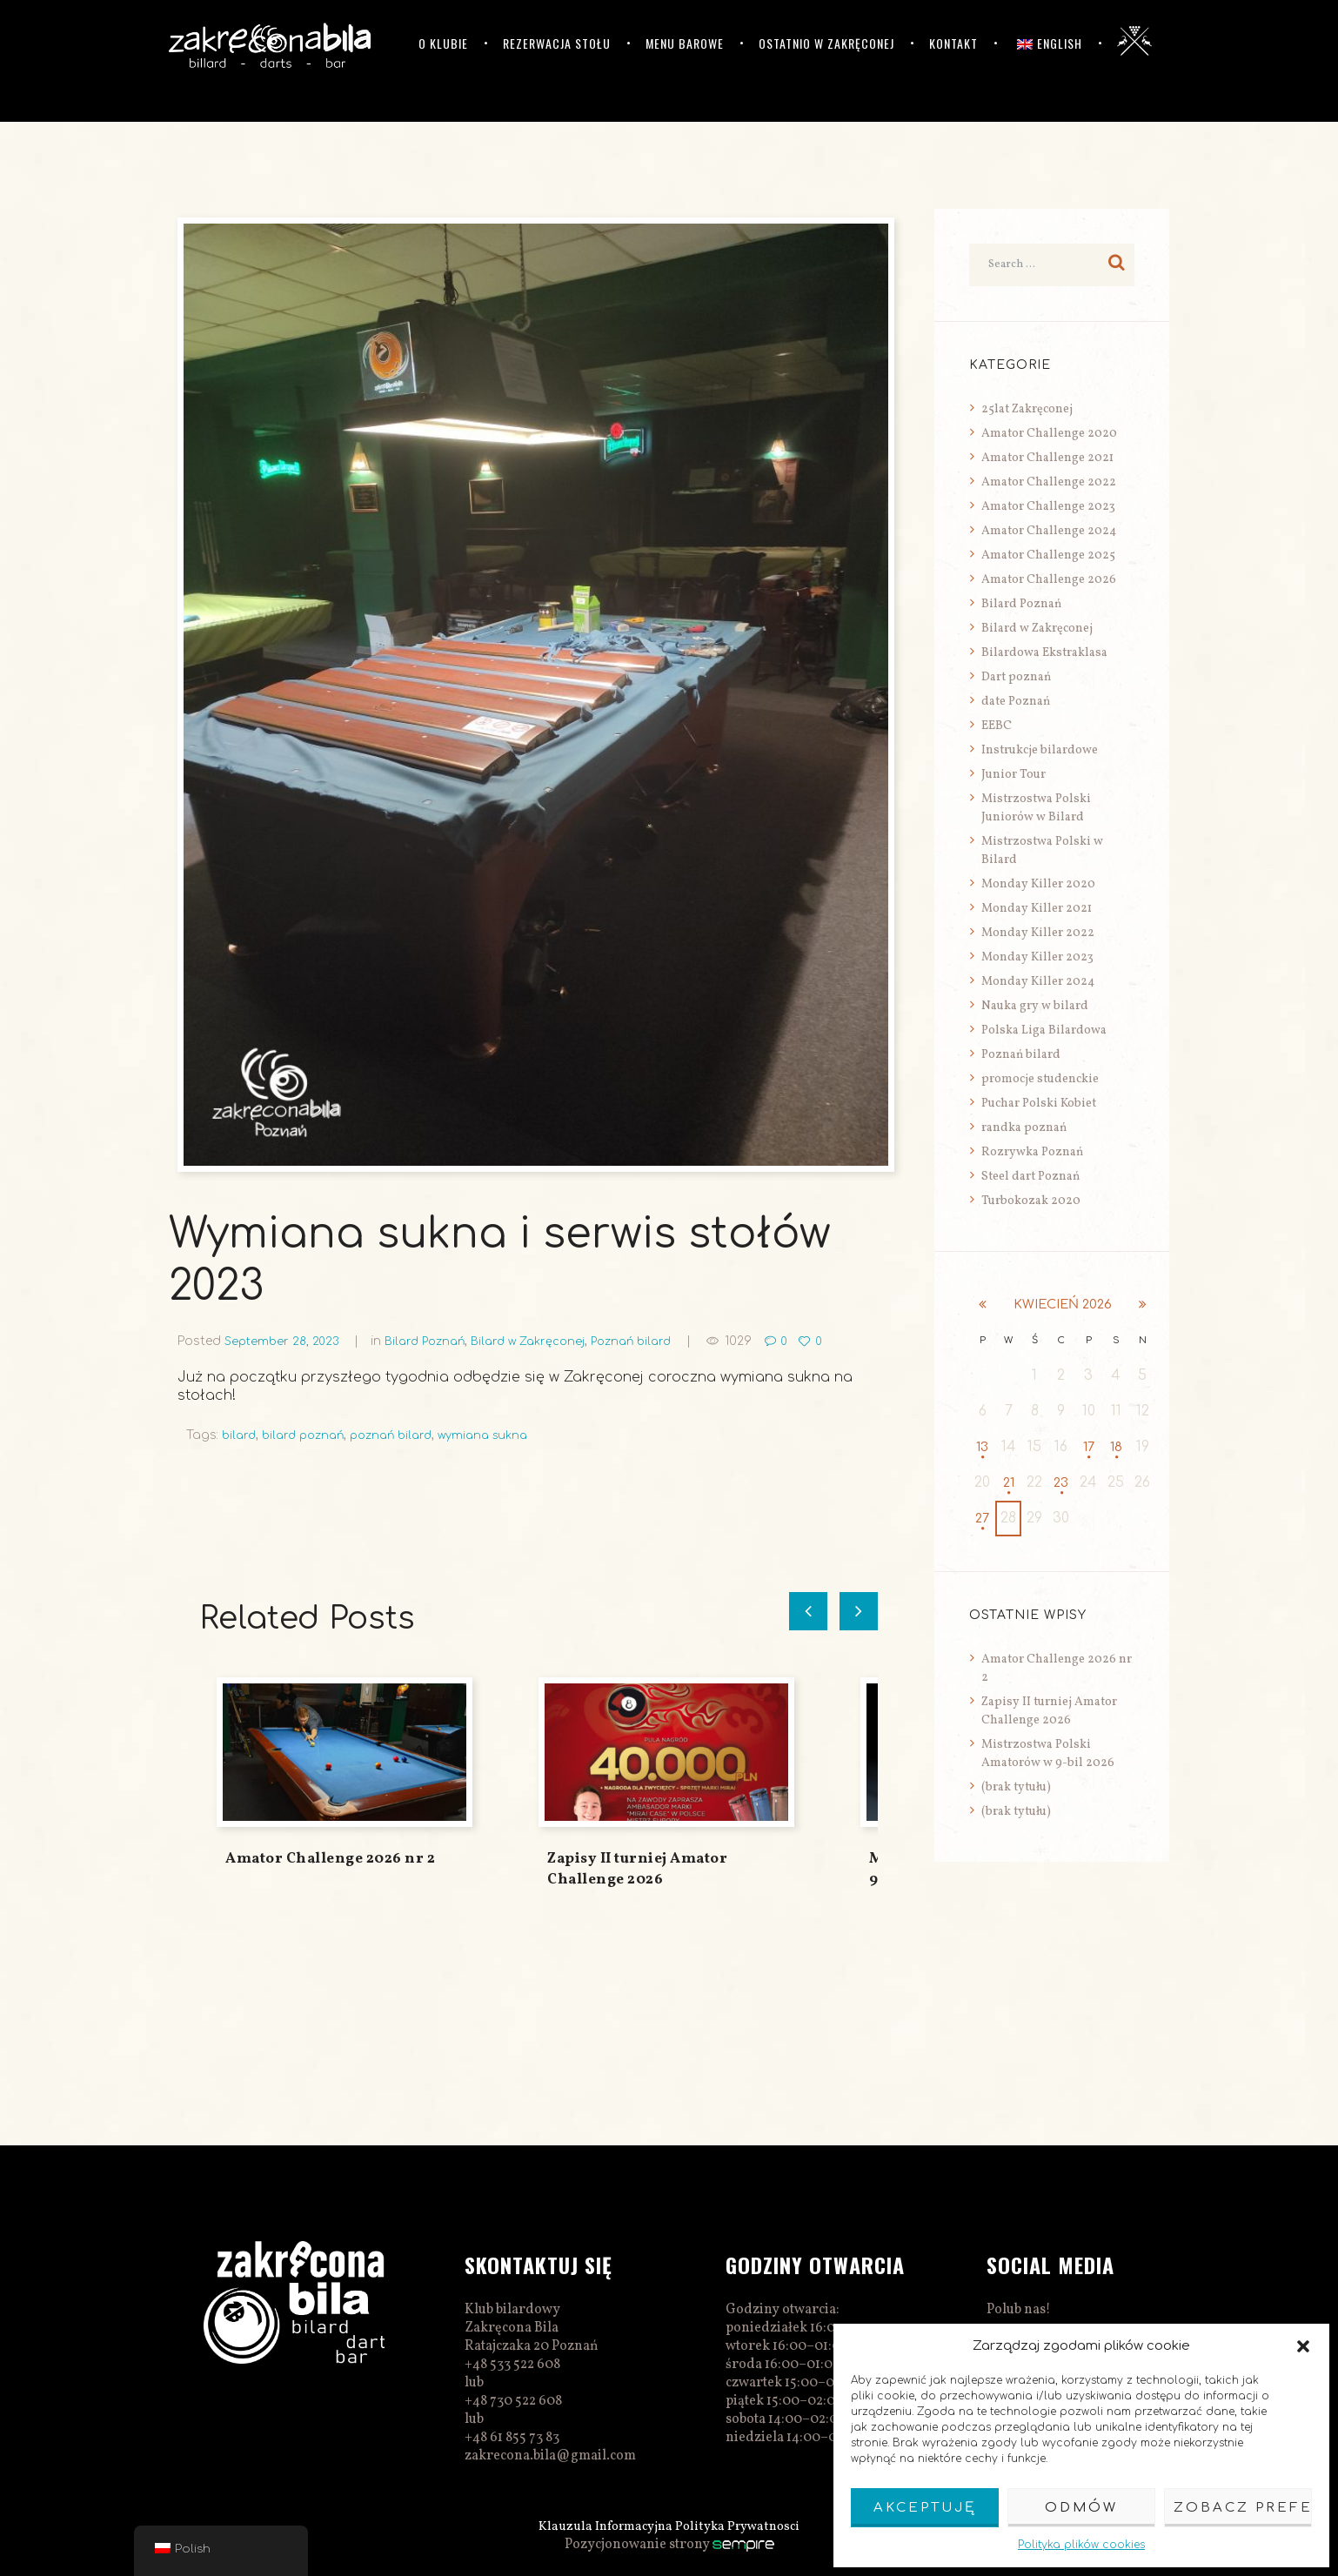  What do you see at coordinates (240, 1435) in the screenshot?
I see `bilard` at bounding box center [240, 1435].